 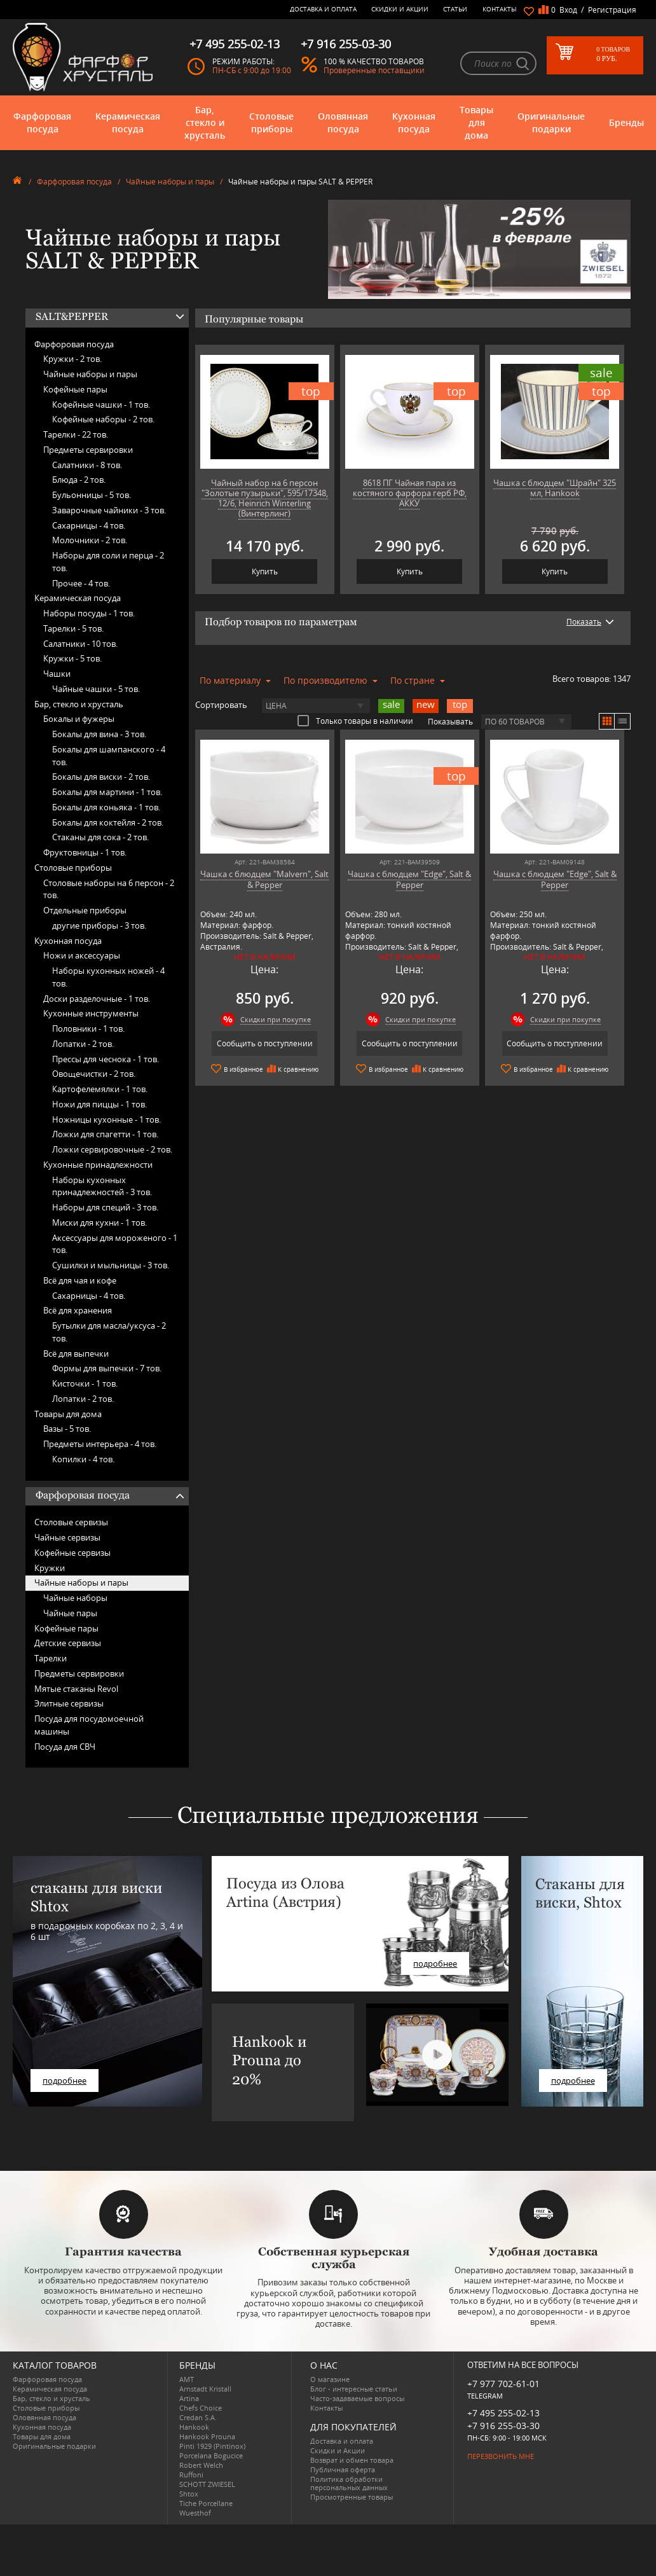 What do you see at coordinates (70, 1613) in the screenshot?
I see `Чайные пары` at bounding box center [70, 1613].